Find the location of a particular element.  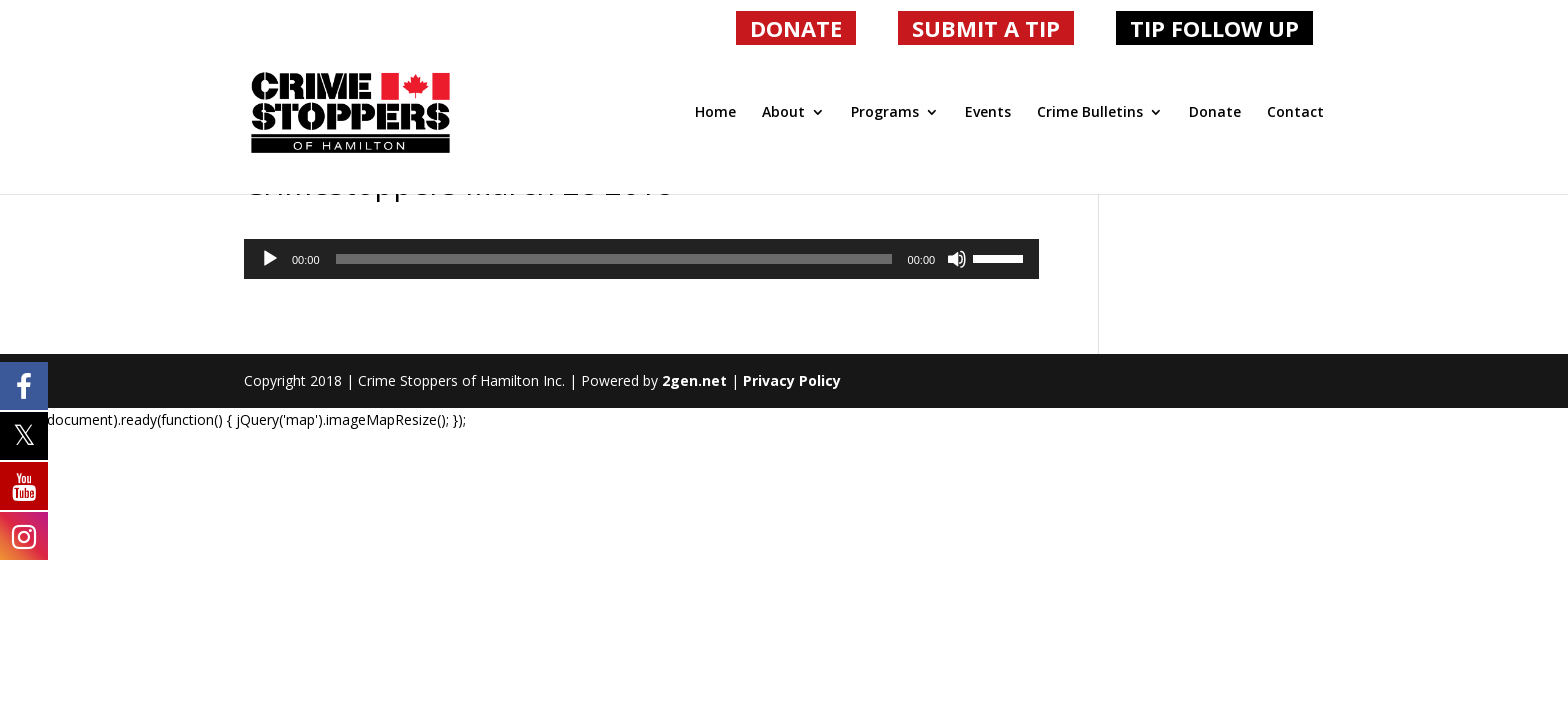

Donate is located at coordinates (1215, 113).